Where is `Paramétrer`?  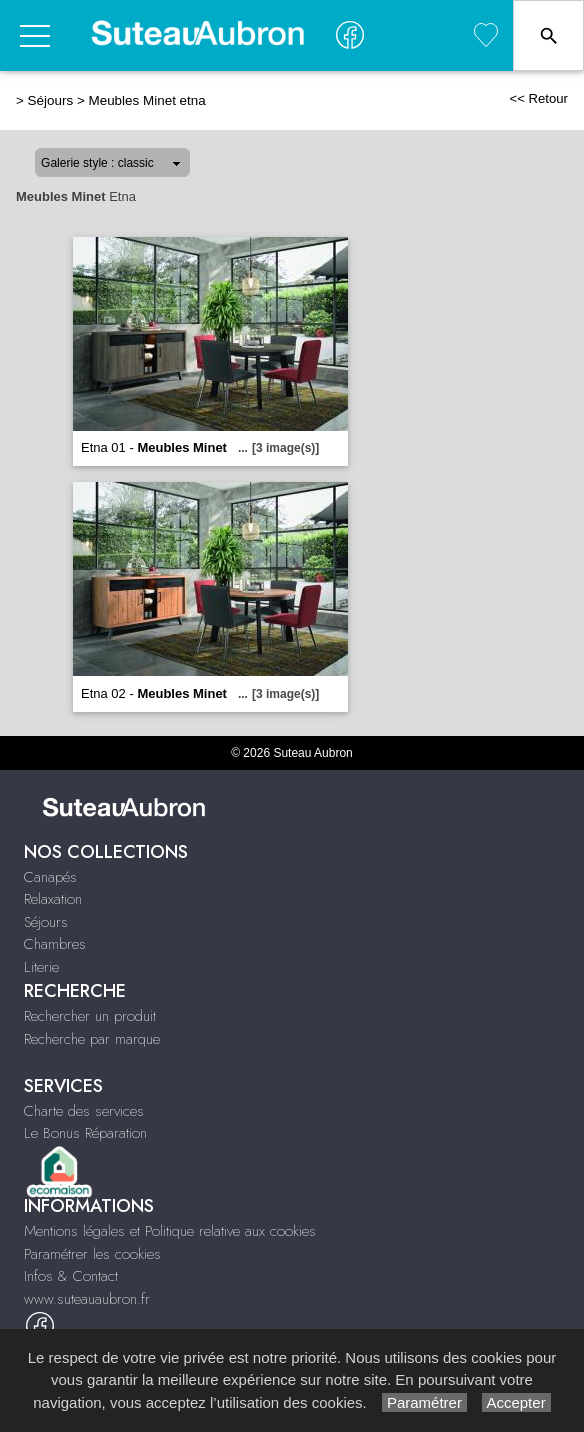 Paramétrer is located at coordinates (424, 1402).